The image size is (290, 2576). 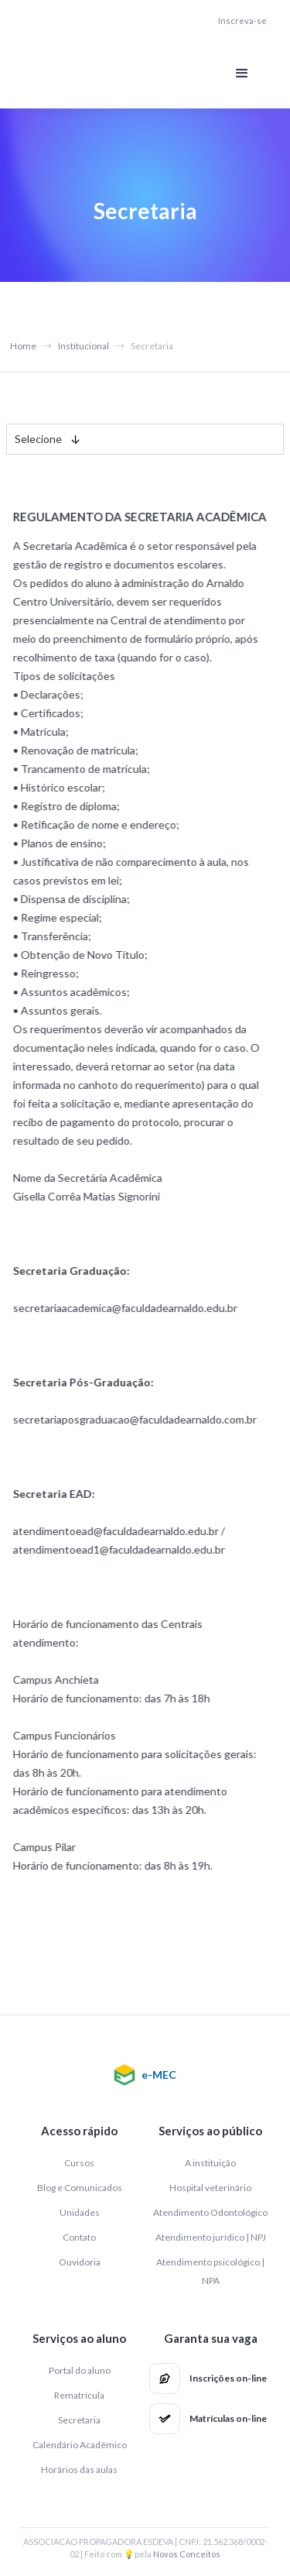 What do you see at coordinates (186, 2554) in the screenshot?
I see `Novos Conceitos` at bounding box center [186, 2554].